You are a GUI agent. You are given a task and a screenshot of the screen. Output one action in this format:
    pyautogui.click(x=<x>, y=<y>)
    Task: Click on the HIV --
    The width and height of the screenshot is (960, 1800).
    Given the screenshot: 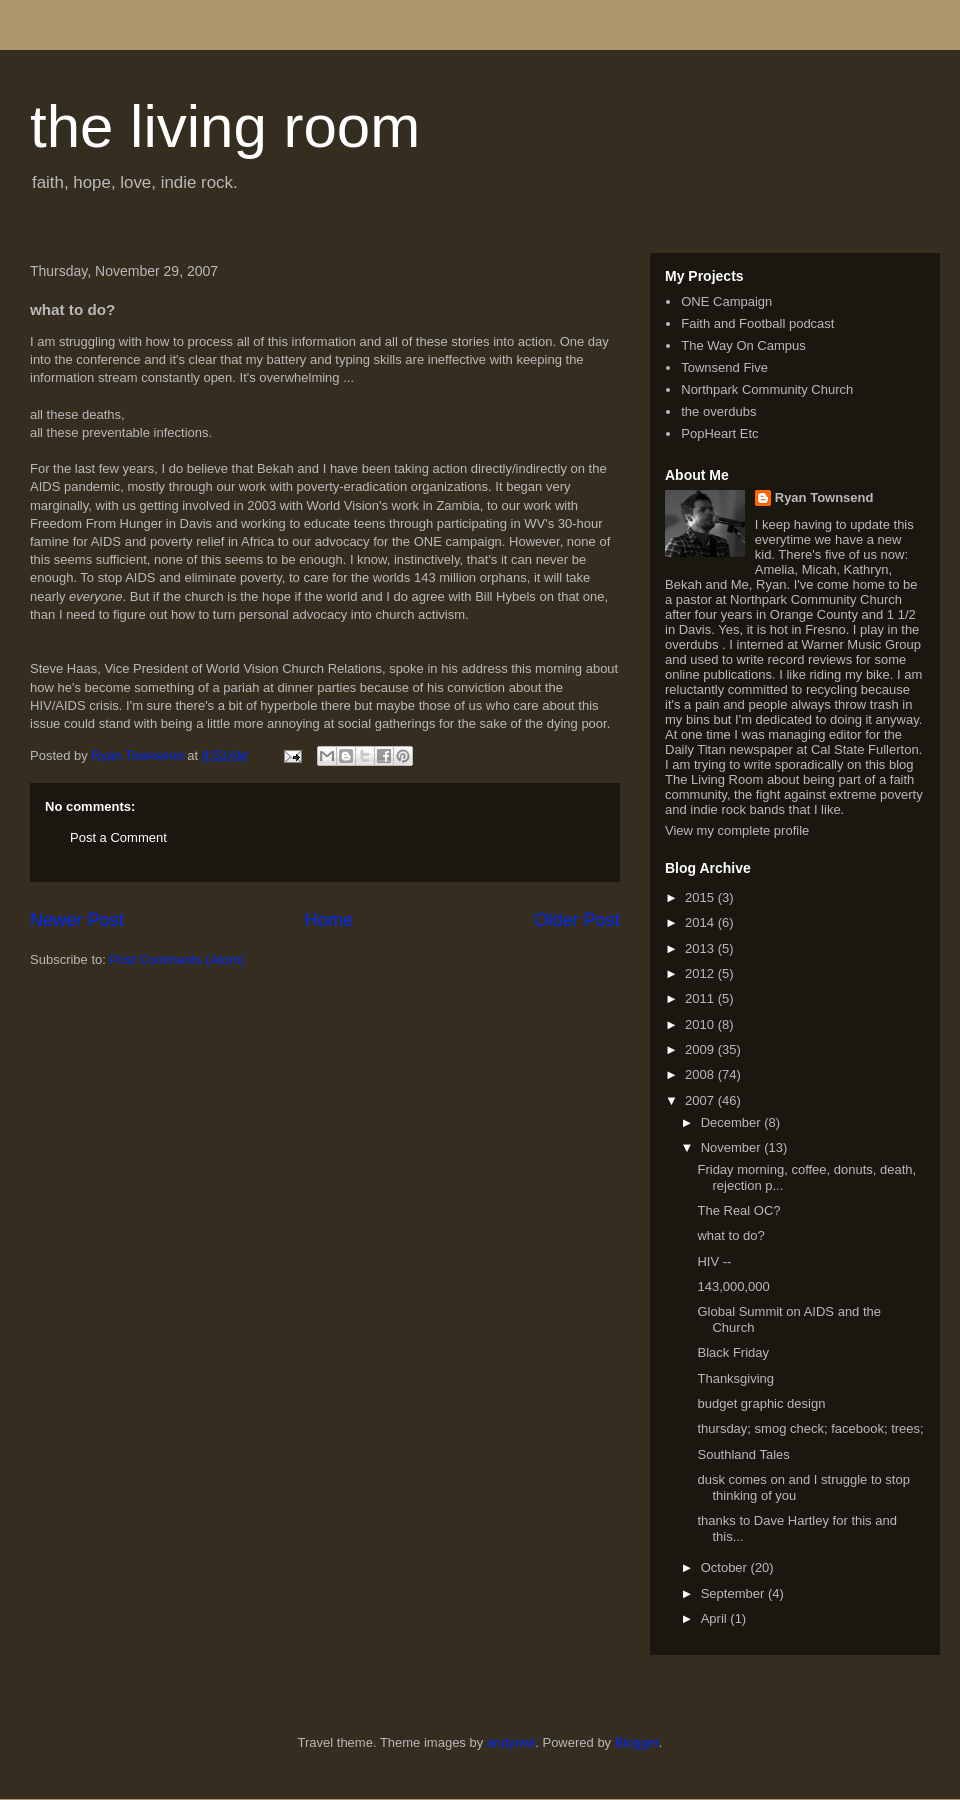 What is the action you would take?
    pyautogui.click(x=714, y=1261)
    